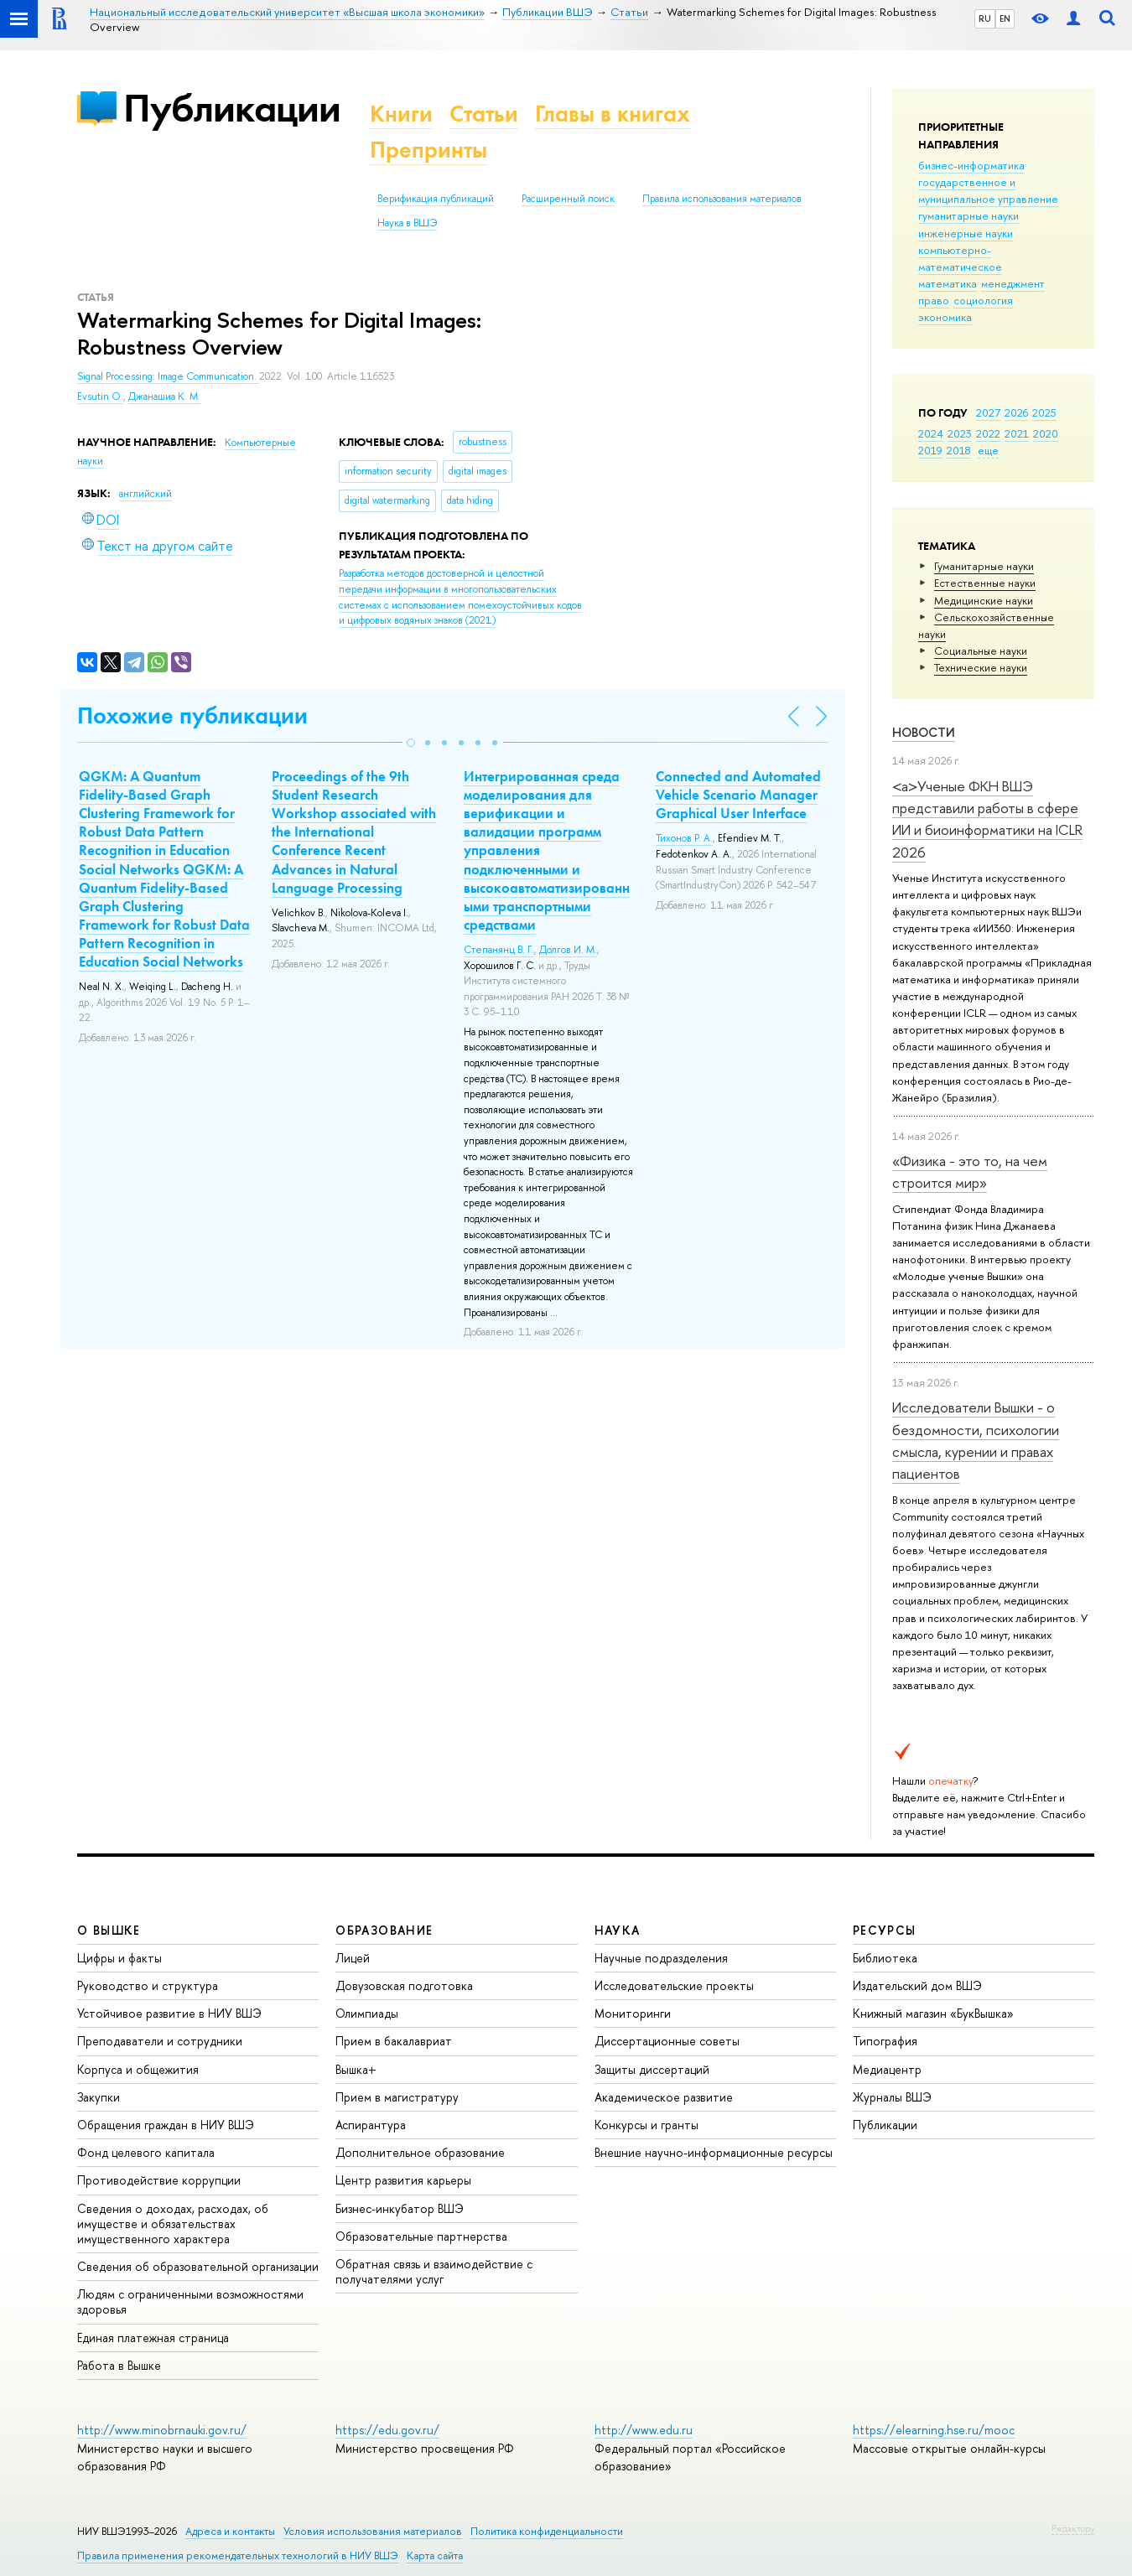  What do you see at coordinates (433, 2271) in the screenshot?
I see `Обратная связь и взаимодействие с получателями услуг` at bounding box center [433, 2271].